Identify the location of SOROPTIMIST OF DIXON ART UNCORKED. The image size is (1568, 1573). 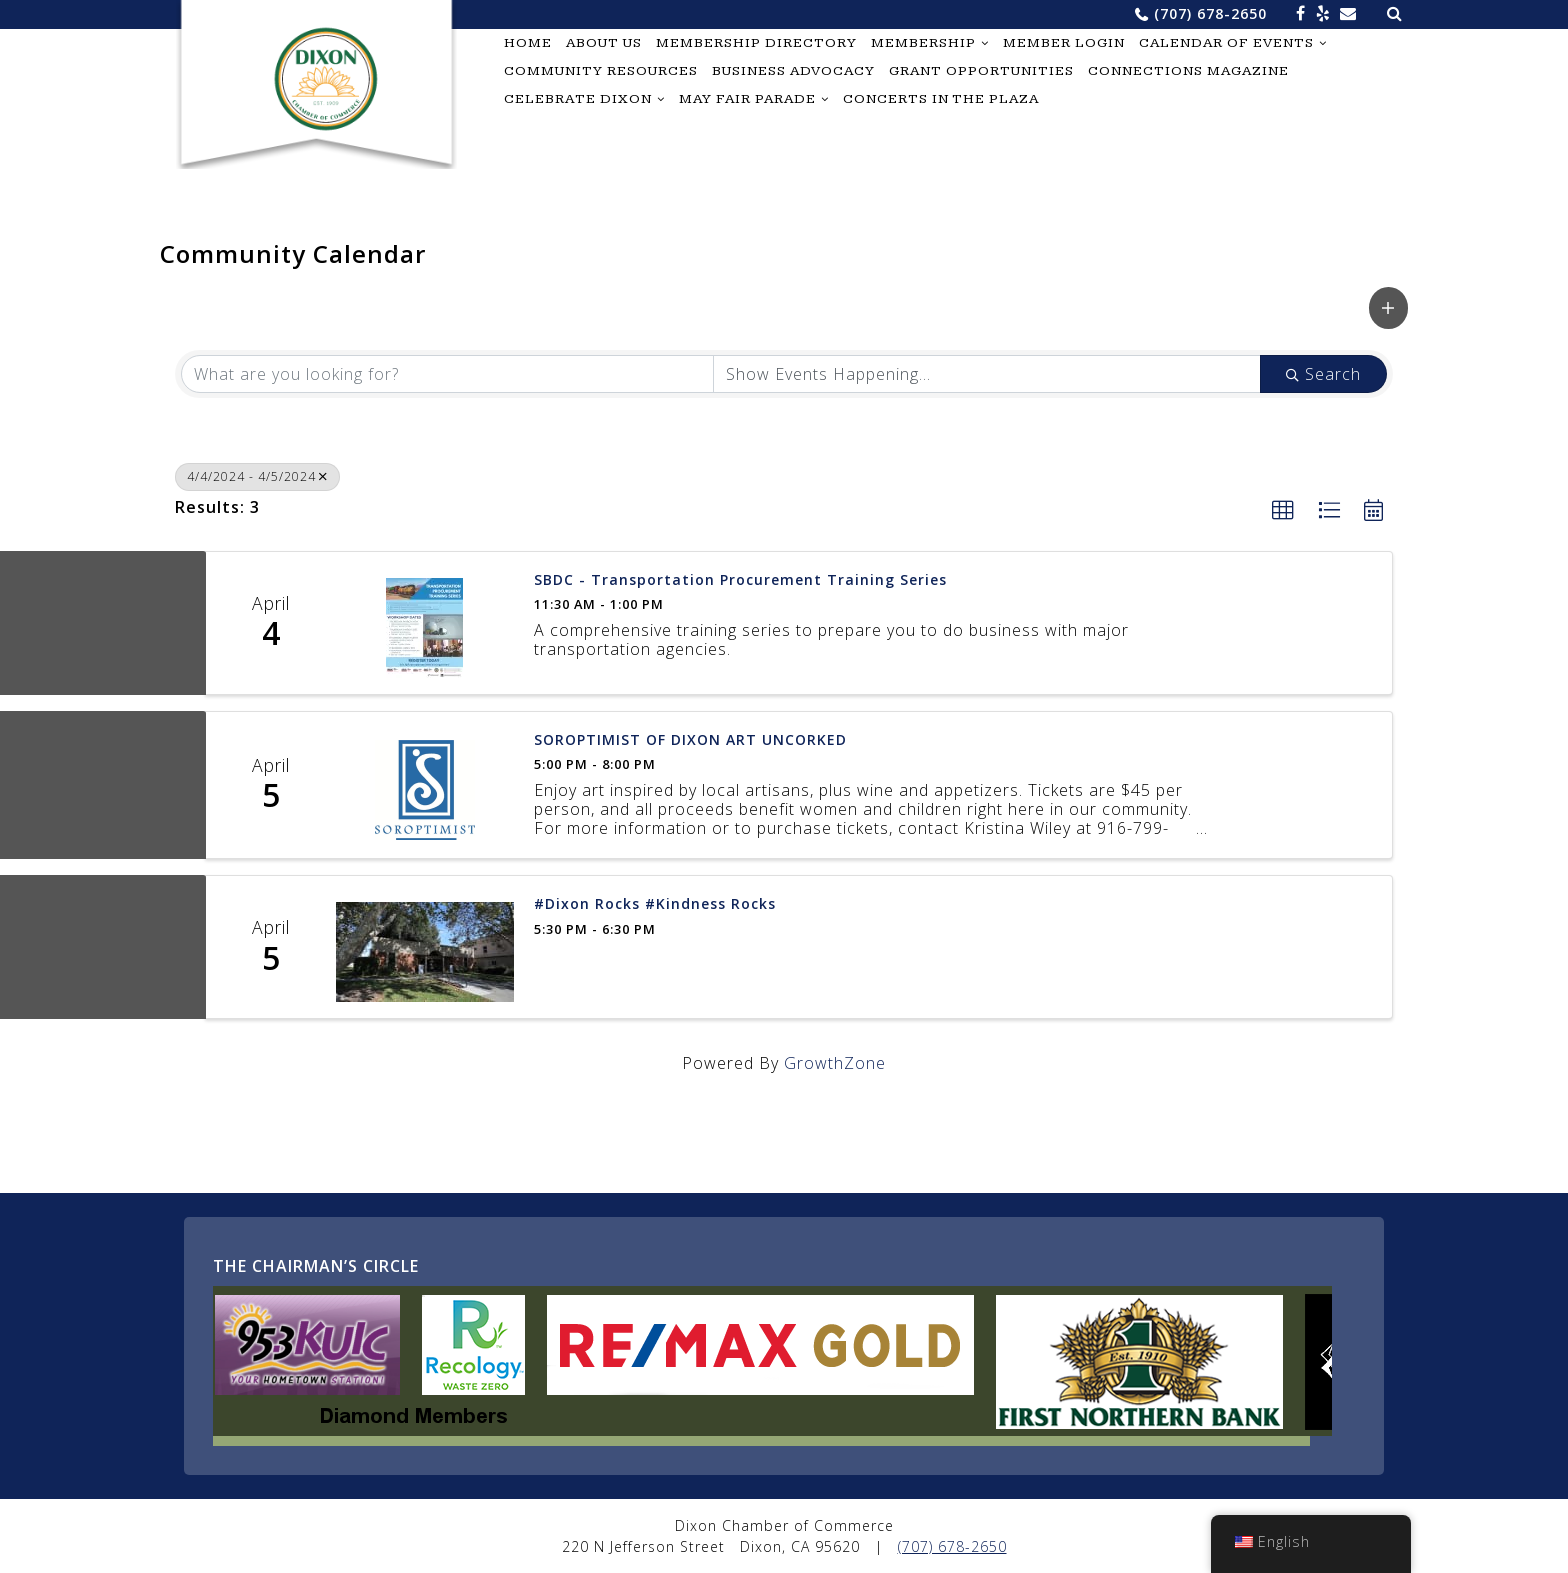
(690, 740).